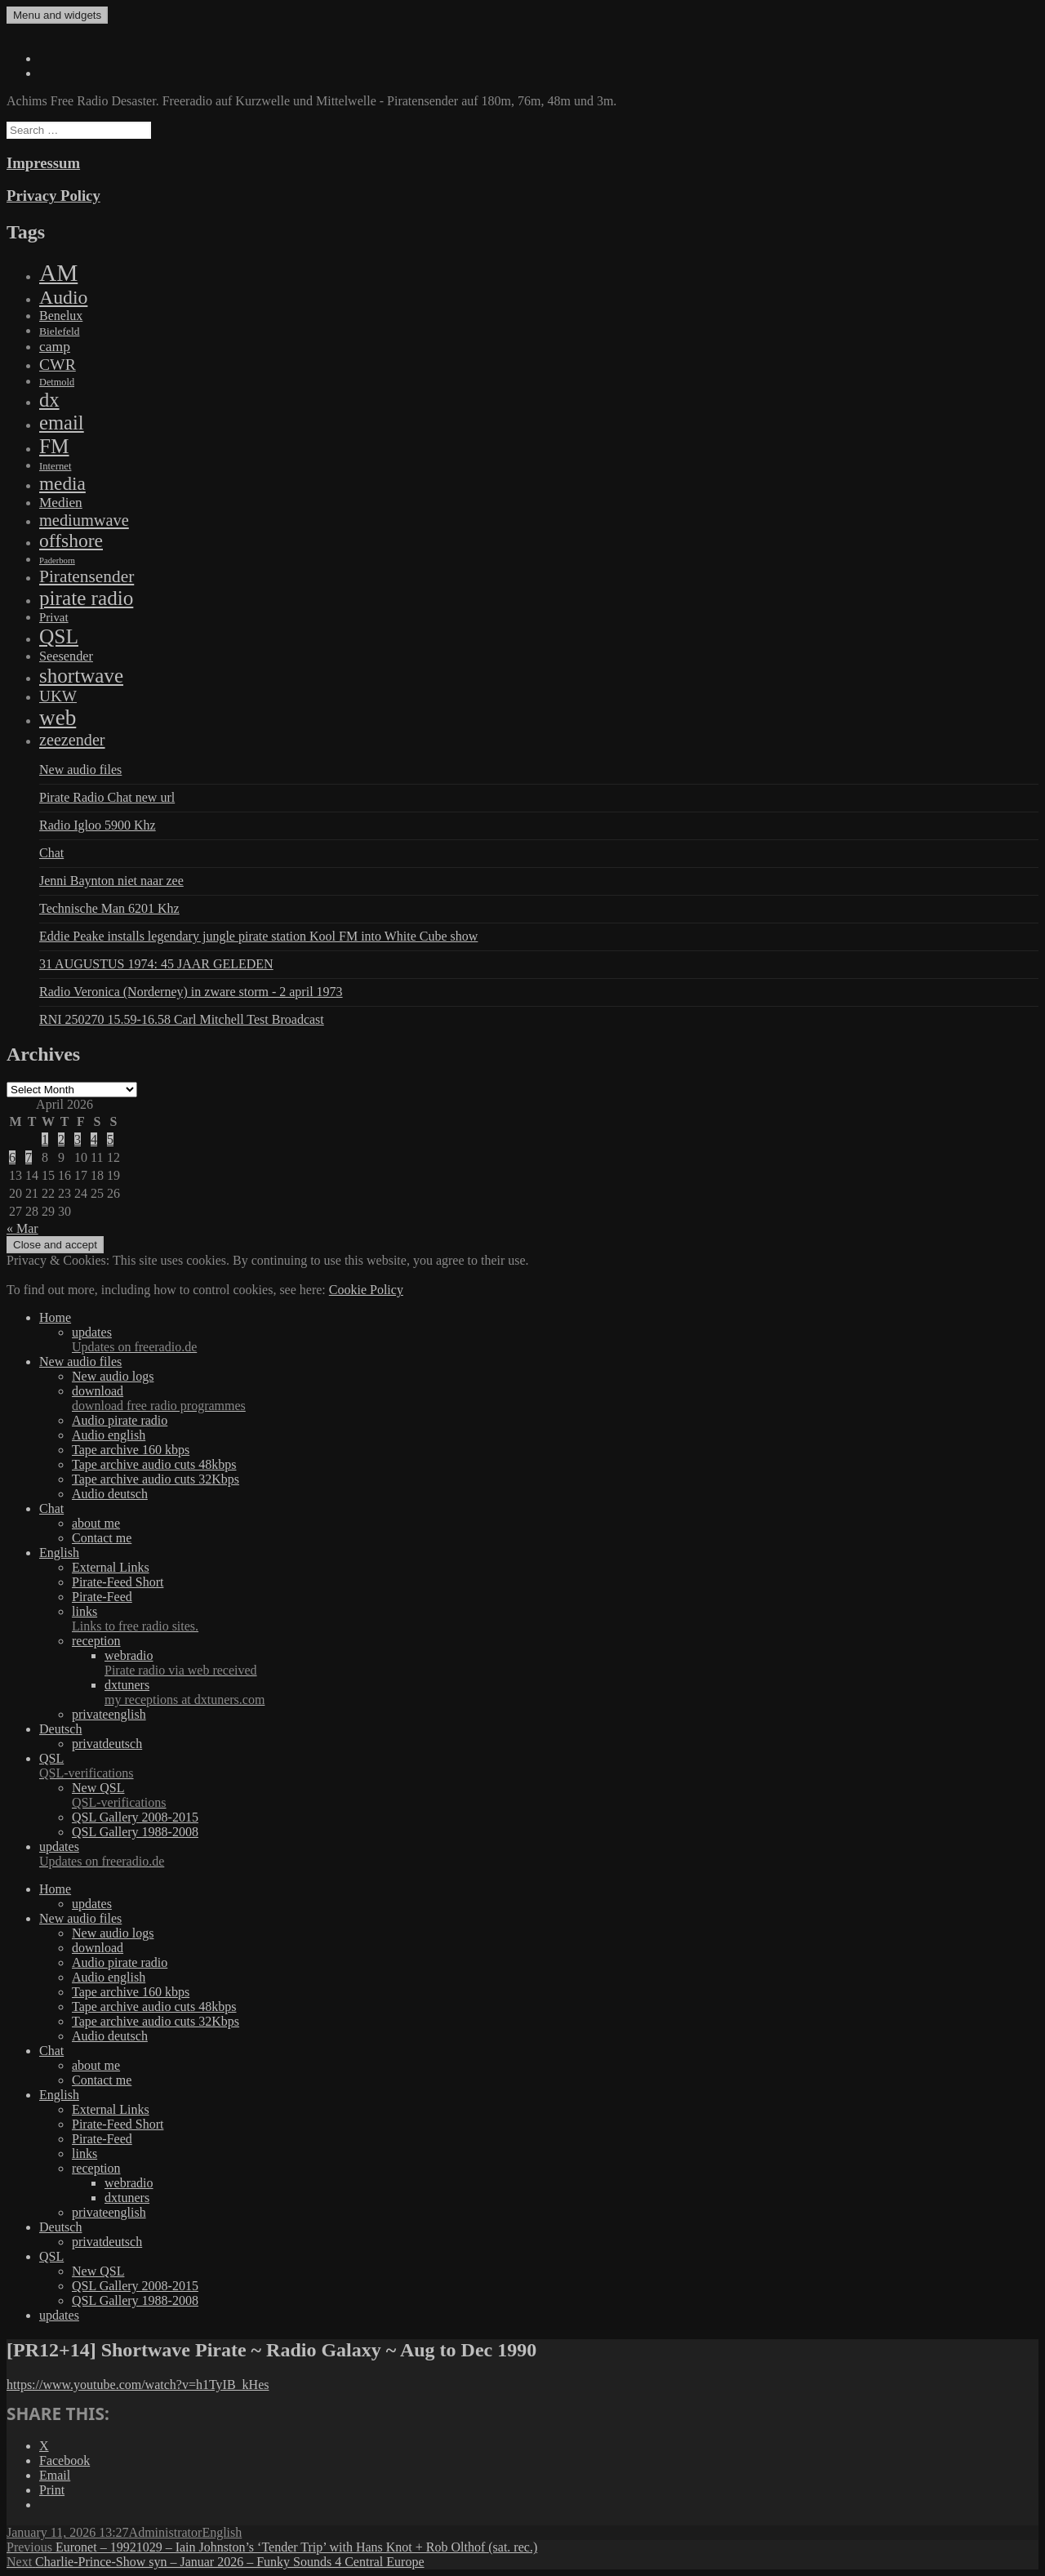  What do you see at coordinates (45, 1139) in the screenshot?
I see `1 [Posts published on April 1, 2026]` at bounding box center [45, 1139].